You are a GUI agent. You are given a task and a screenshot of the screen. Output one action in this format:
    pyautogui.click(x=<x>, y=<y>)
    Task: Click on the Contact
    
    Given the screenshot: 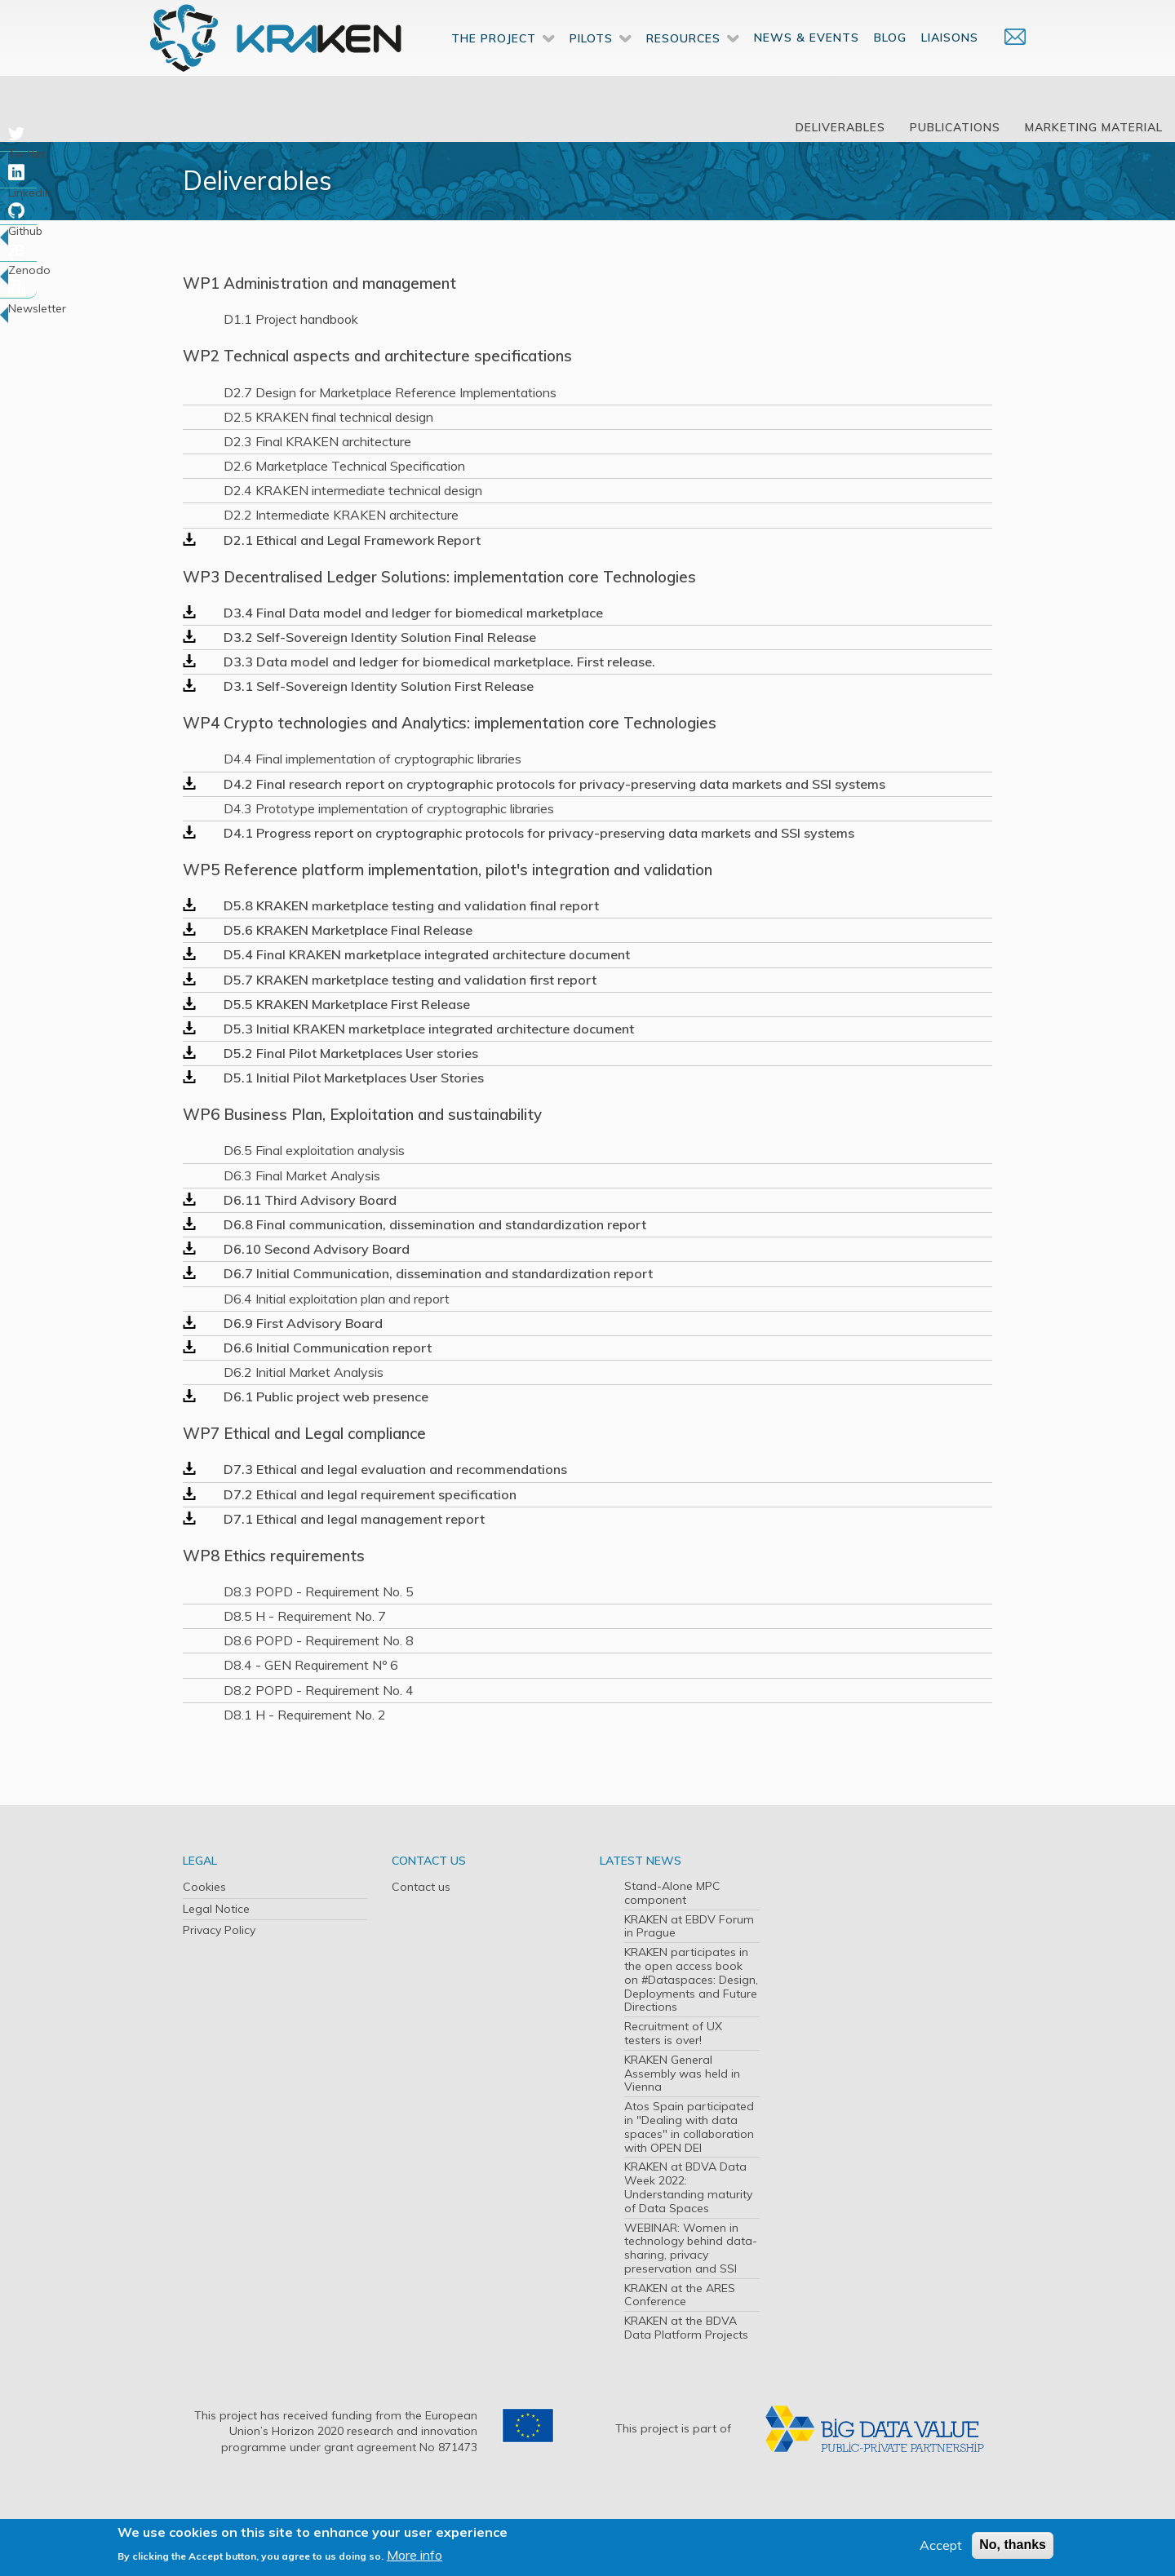 What is the action you would take?
    pyautogui.click(x=1007, y=63)
    